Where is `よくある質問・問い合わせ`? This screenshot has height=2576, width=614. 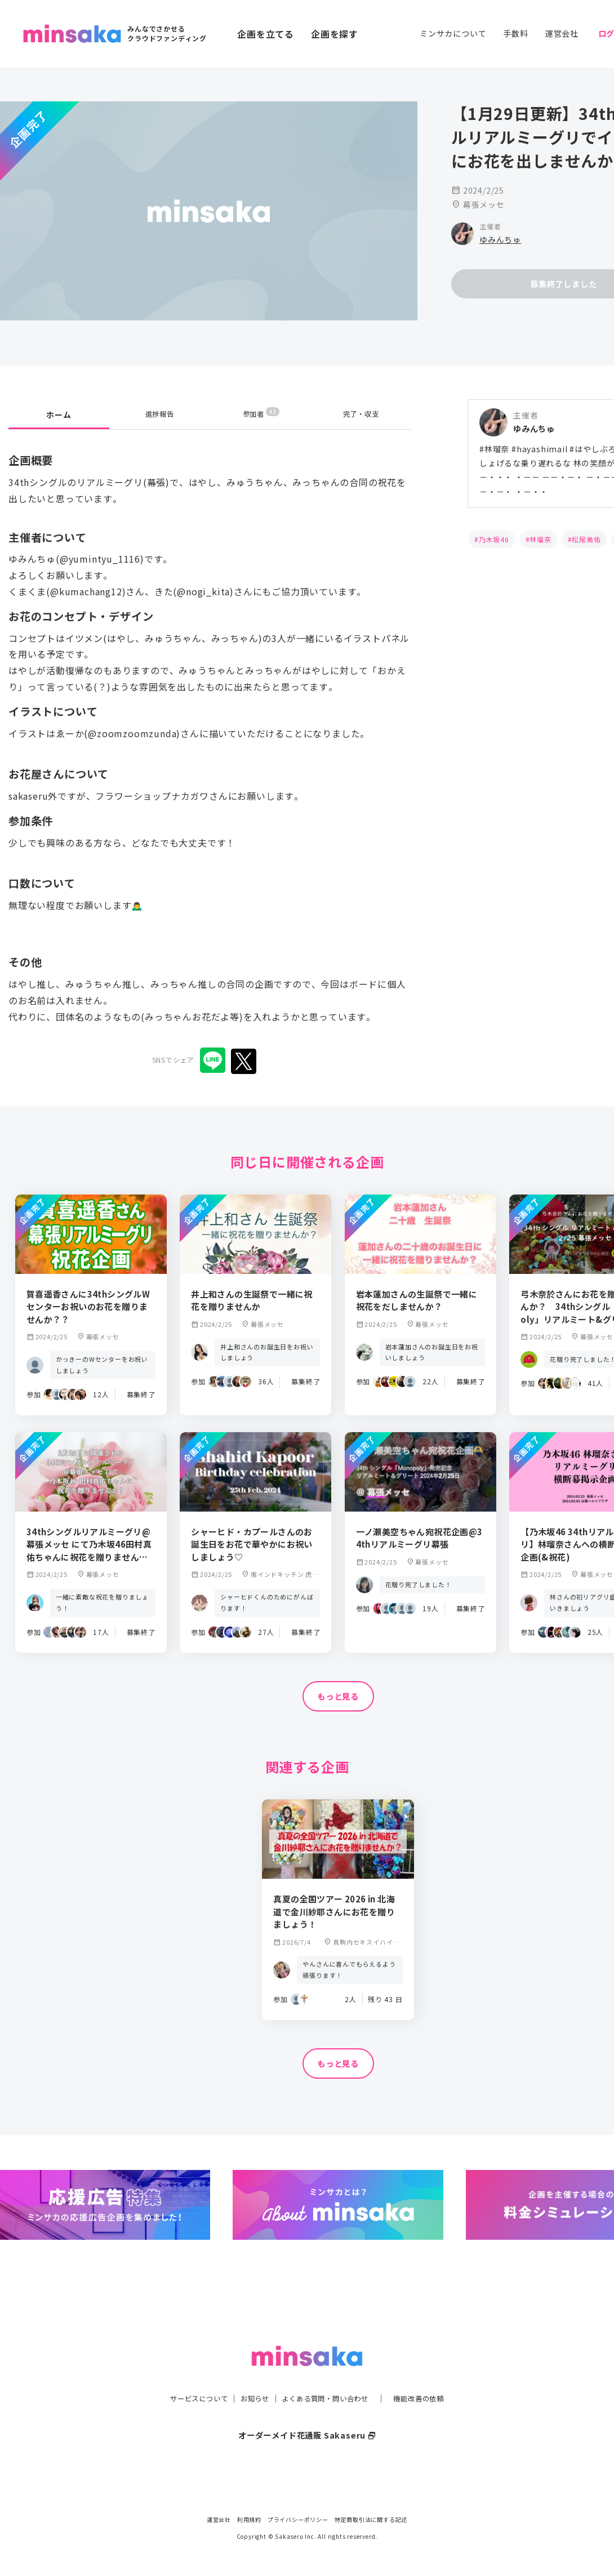 よくある質問・問い合わせ is located at coordinates (328, 2375).